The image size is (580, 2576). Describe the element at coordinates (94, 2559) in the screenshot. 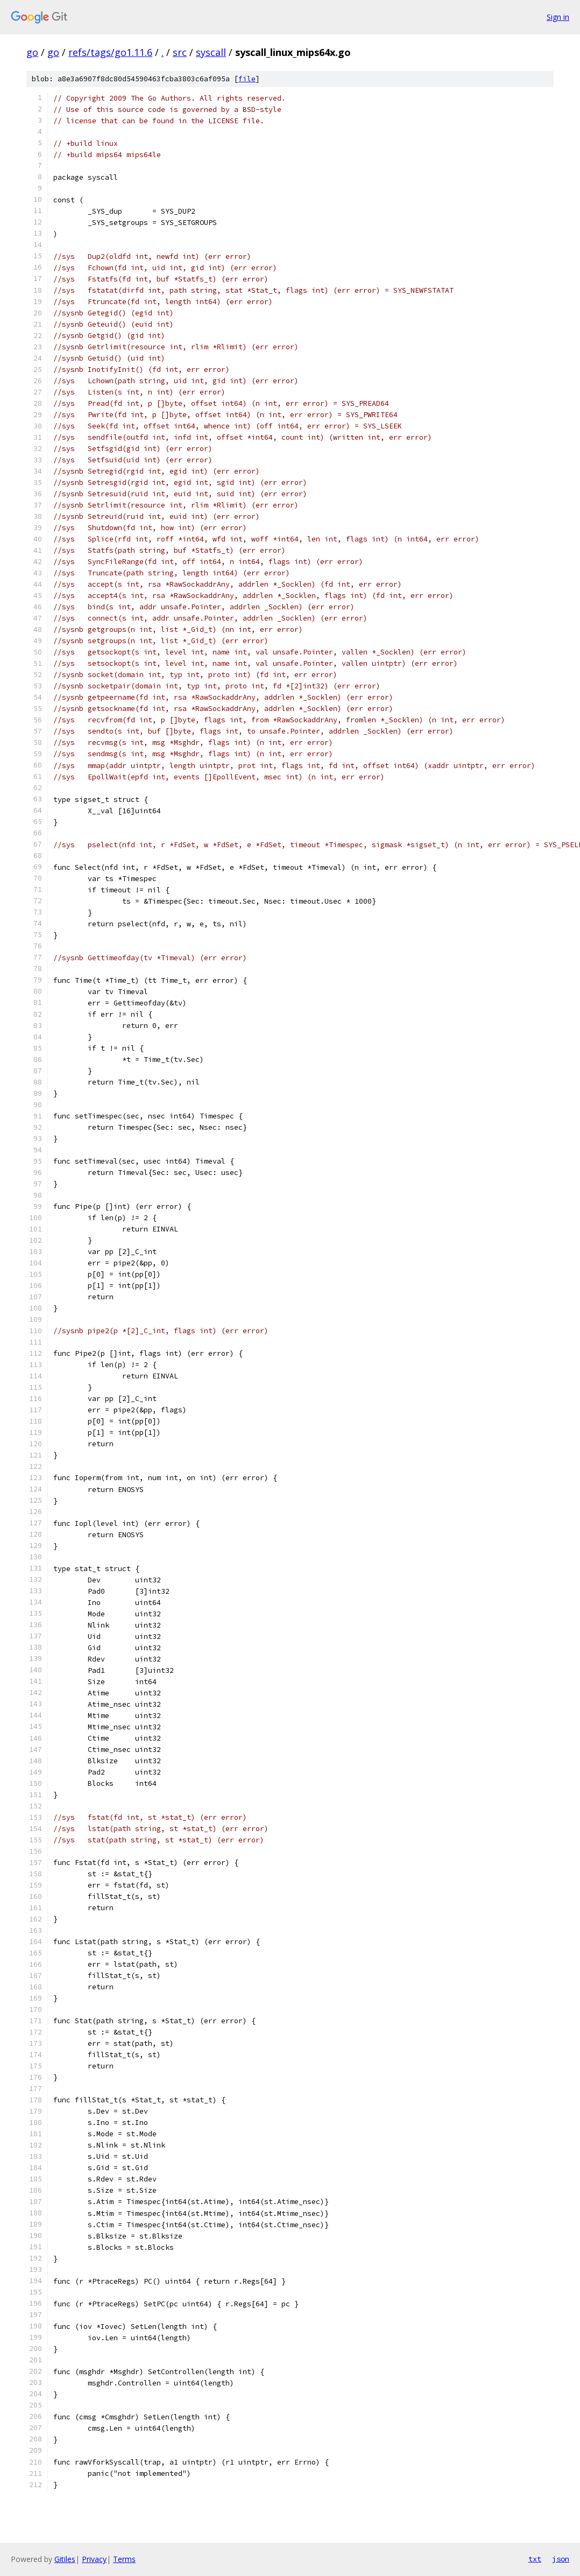

I see `Privacy` at that location.